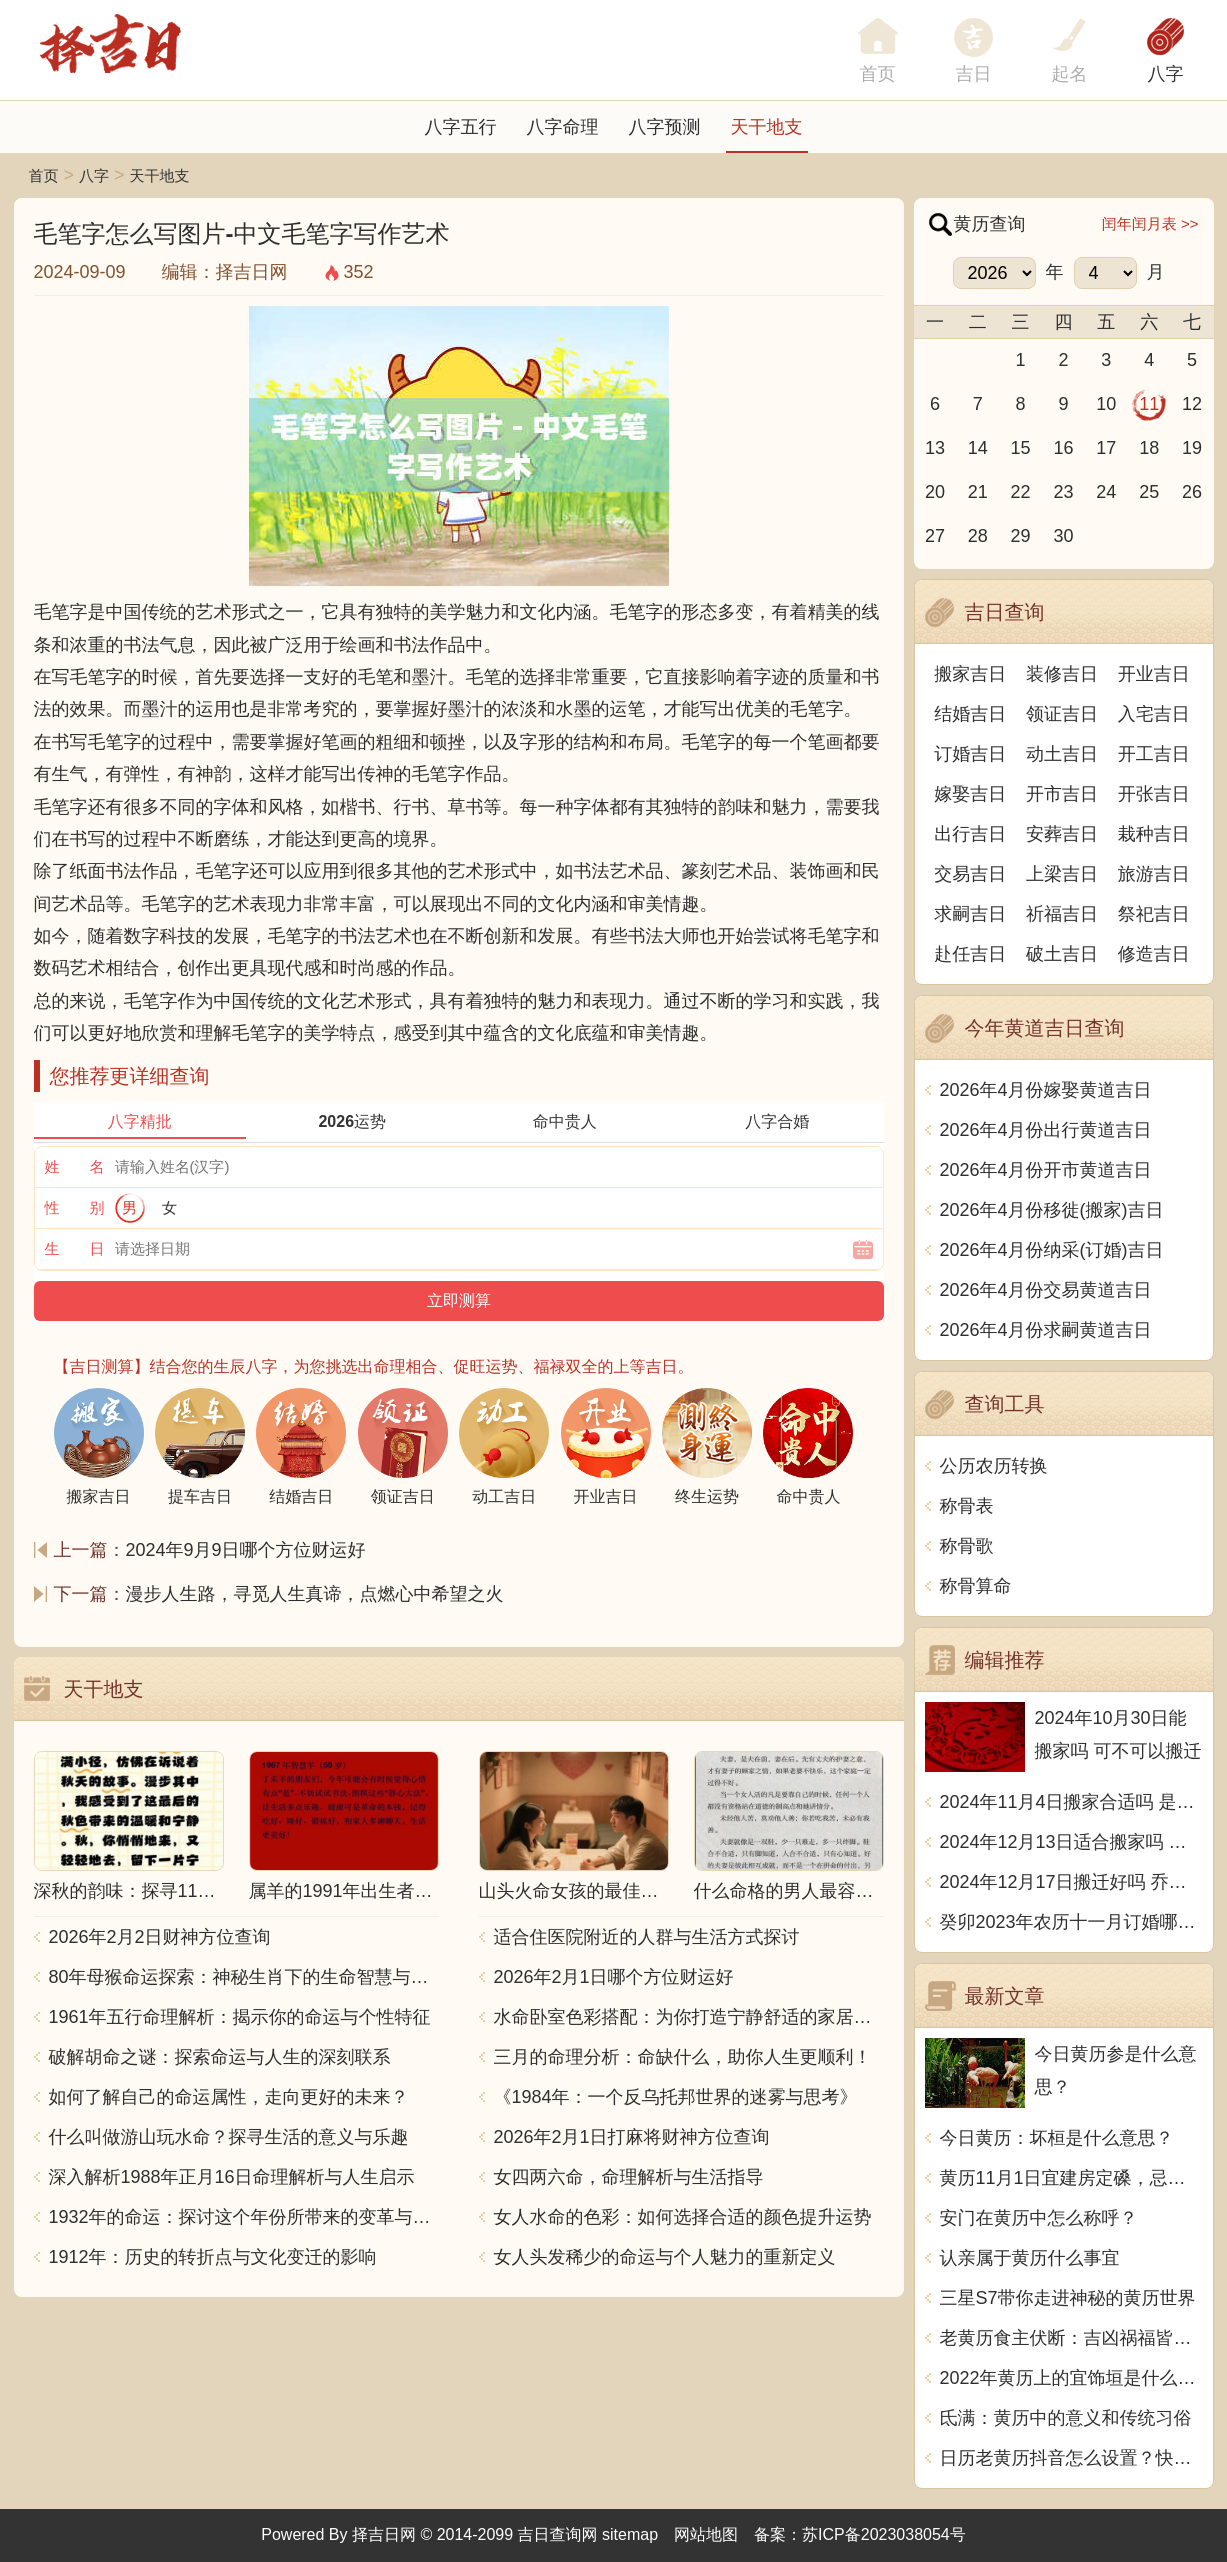  What do you see at coordinates (1062, 674) in the screenshot?
I see `装修吉日` at bounding box center [1062, 674].